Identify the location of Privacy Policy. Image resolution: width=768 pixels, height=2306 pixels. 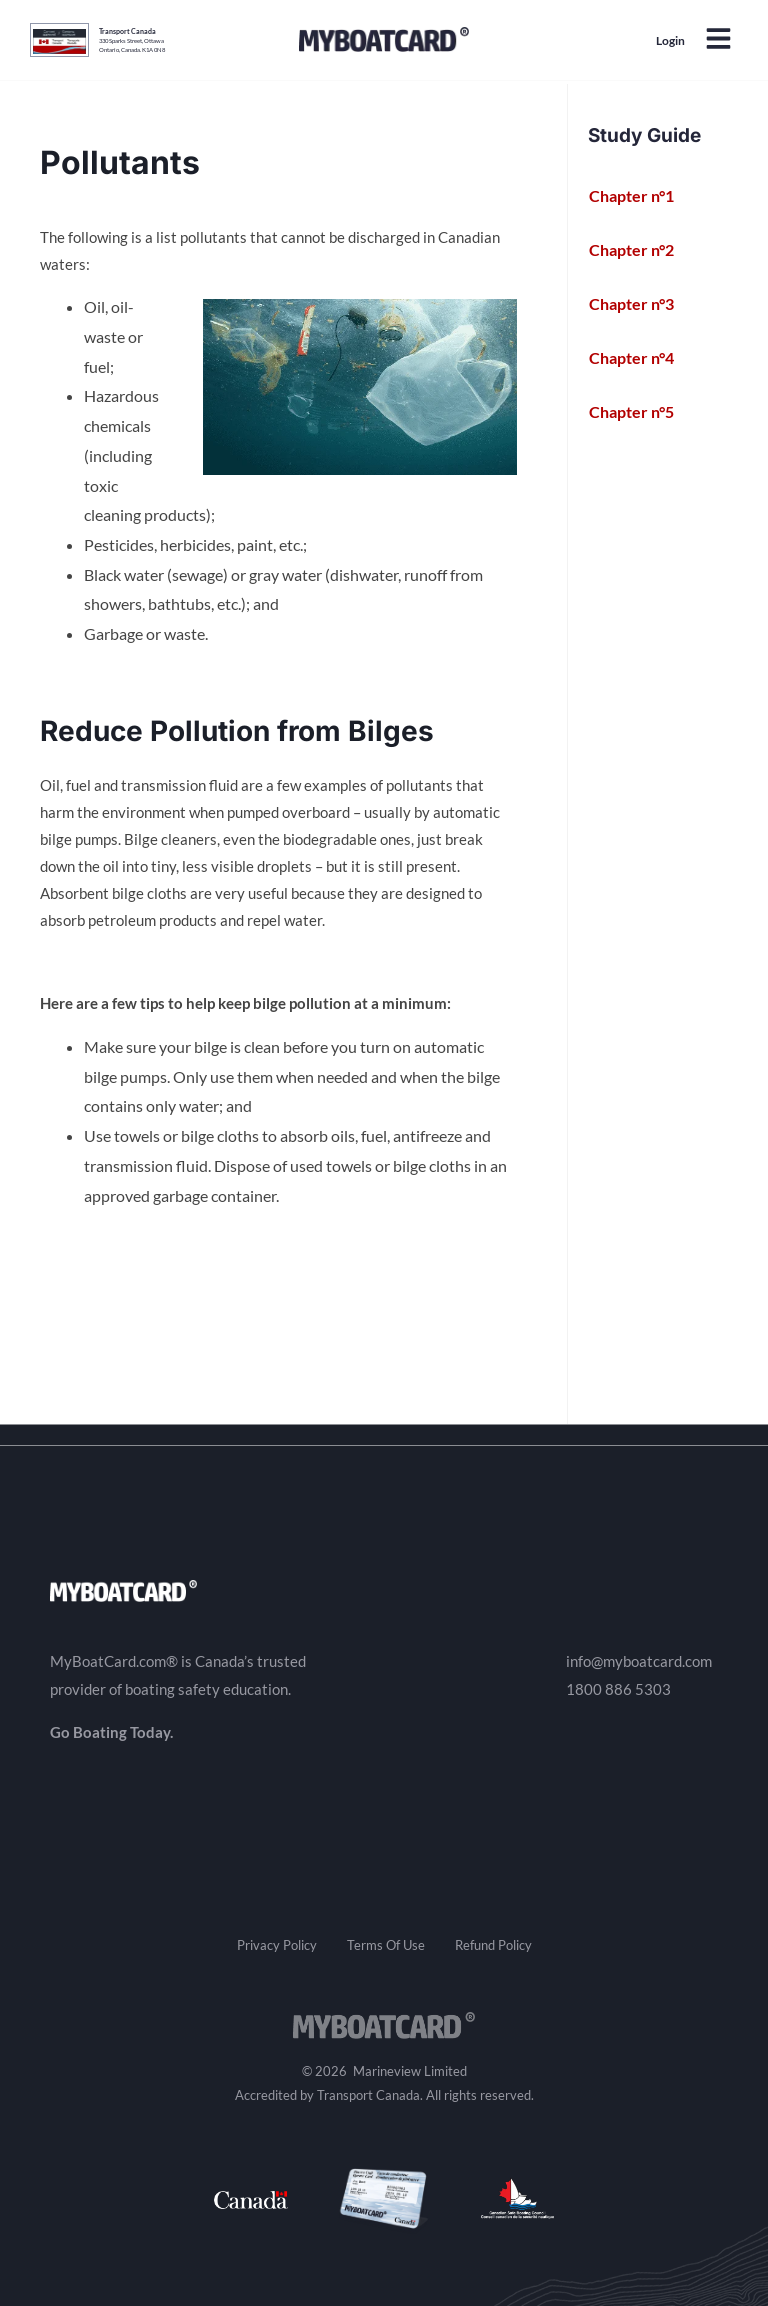
(277, 1945).